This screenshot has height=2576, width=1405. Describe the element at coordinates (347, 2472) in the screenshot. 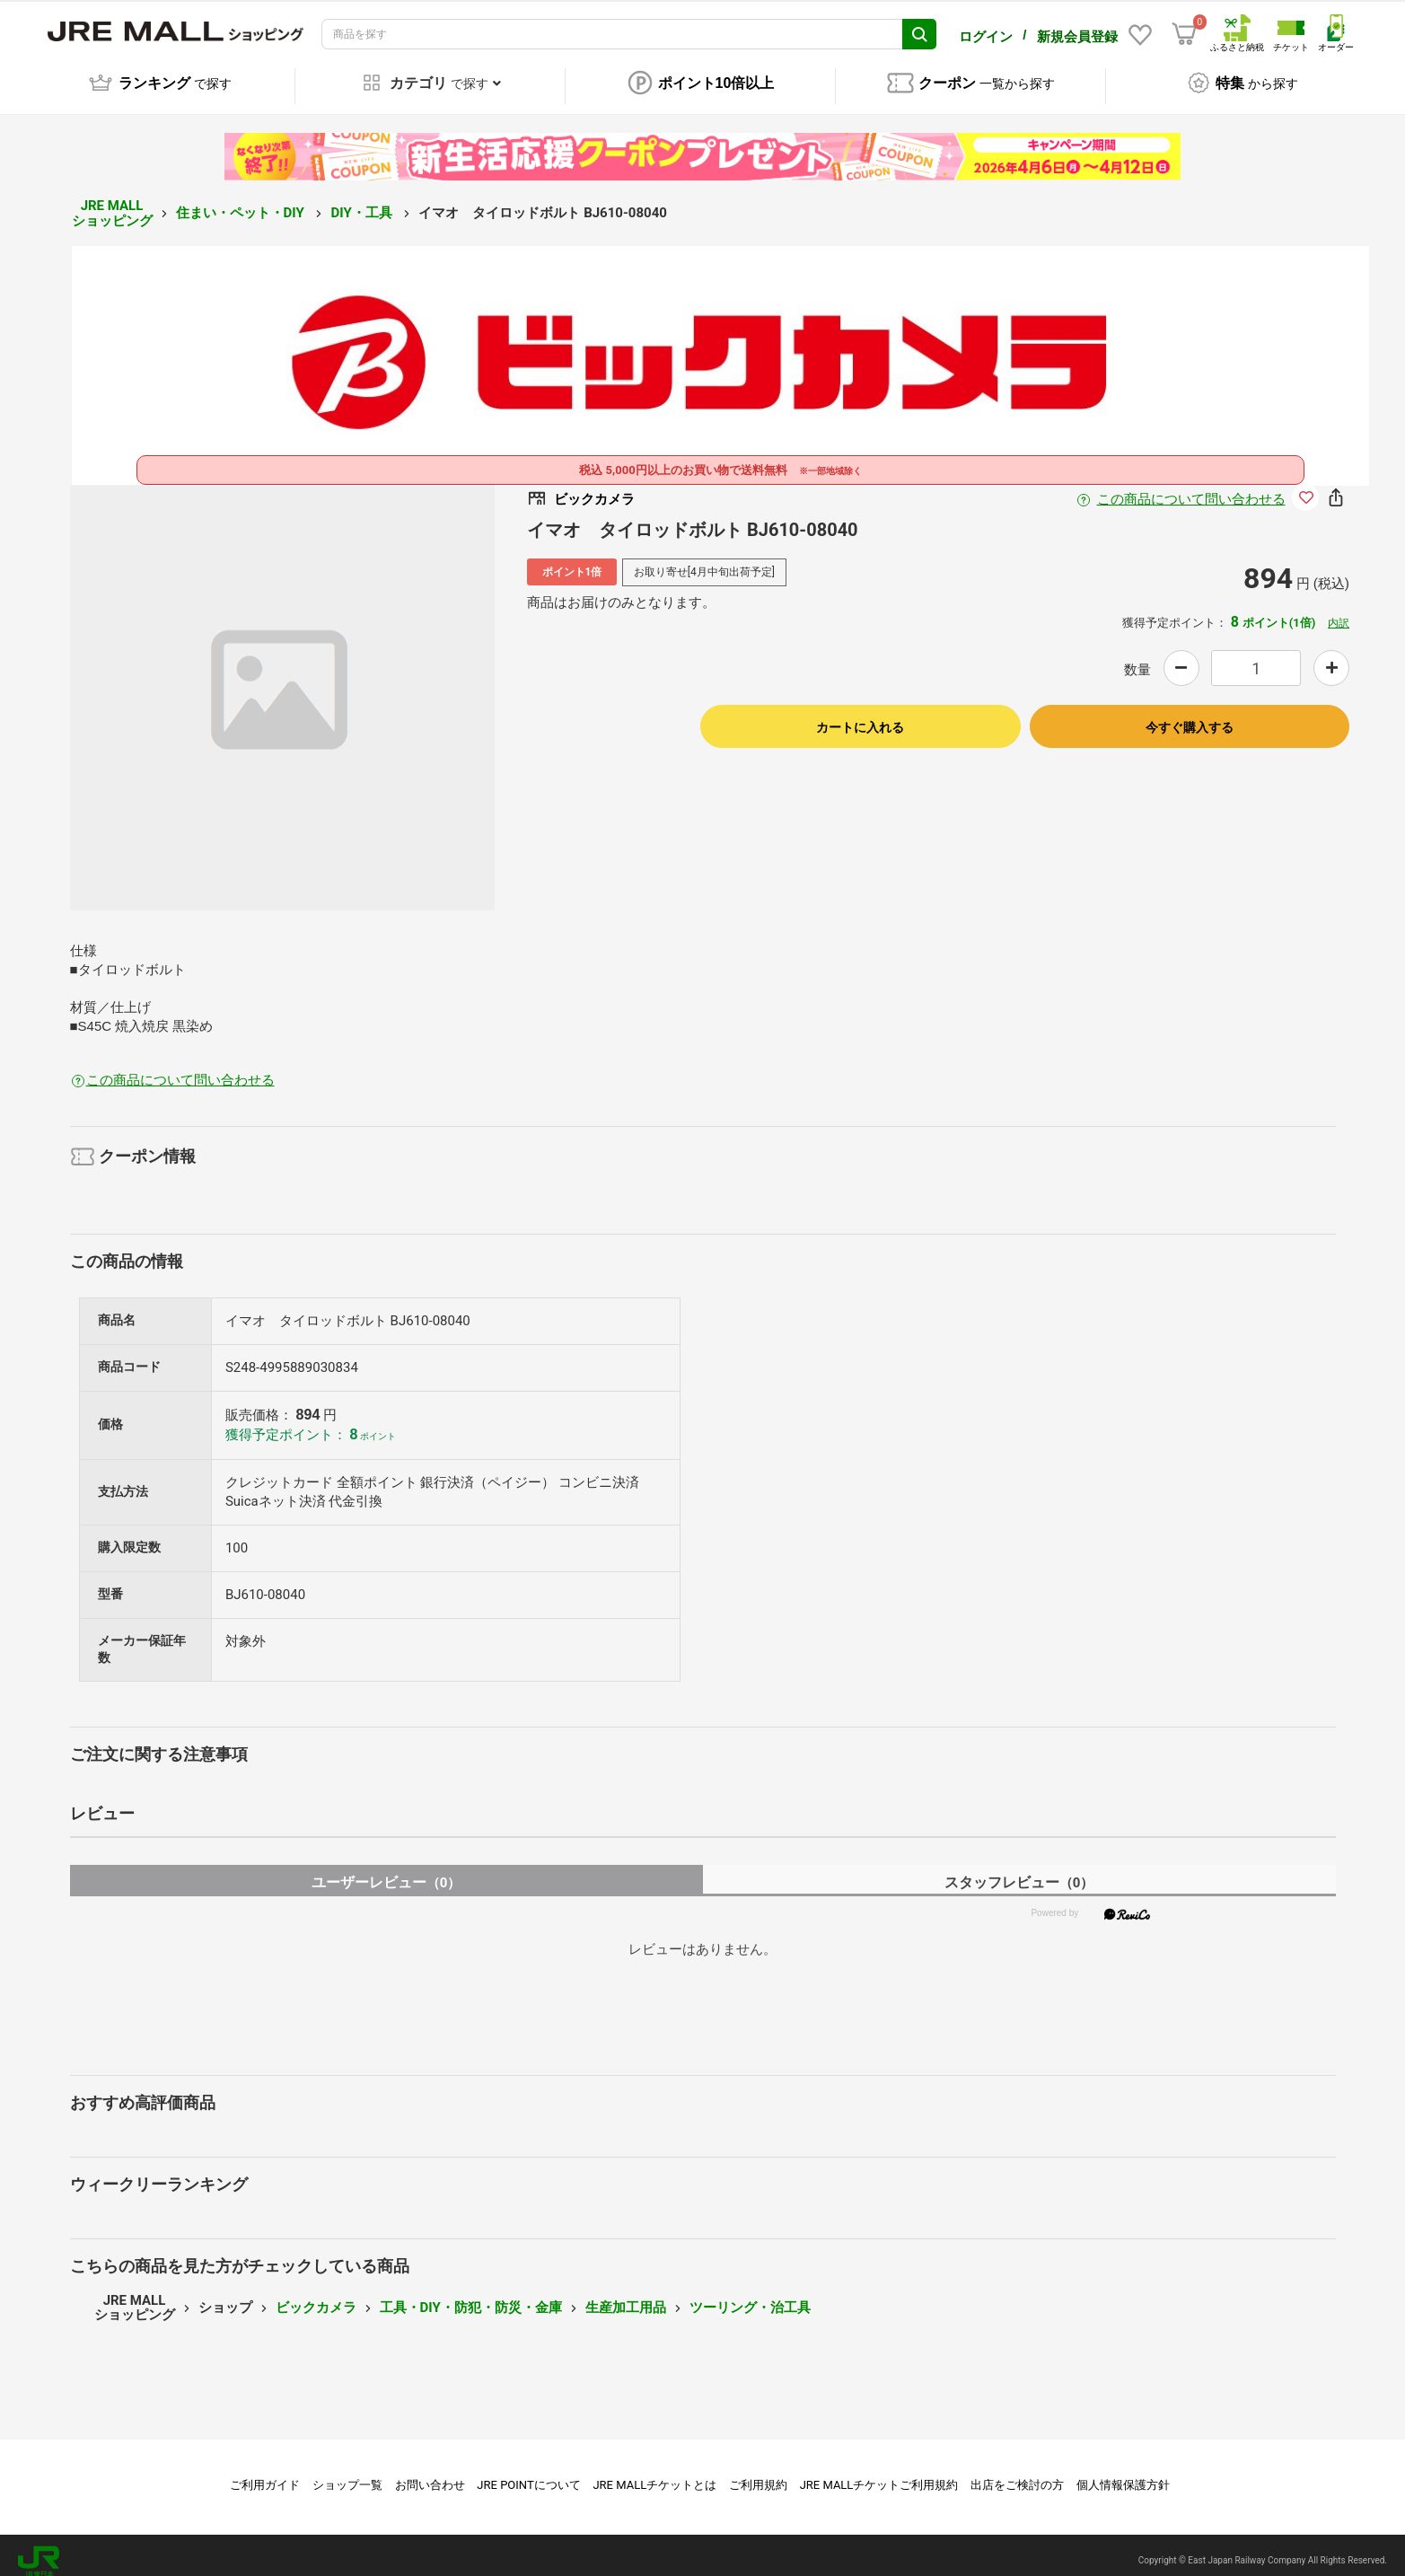

I see `ショップ一覧` at that location.